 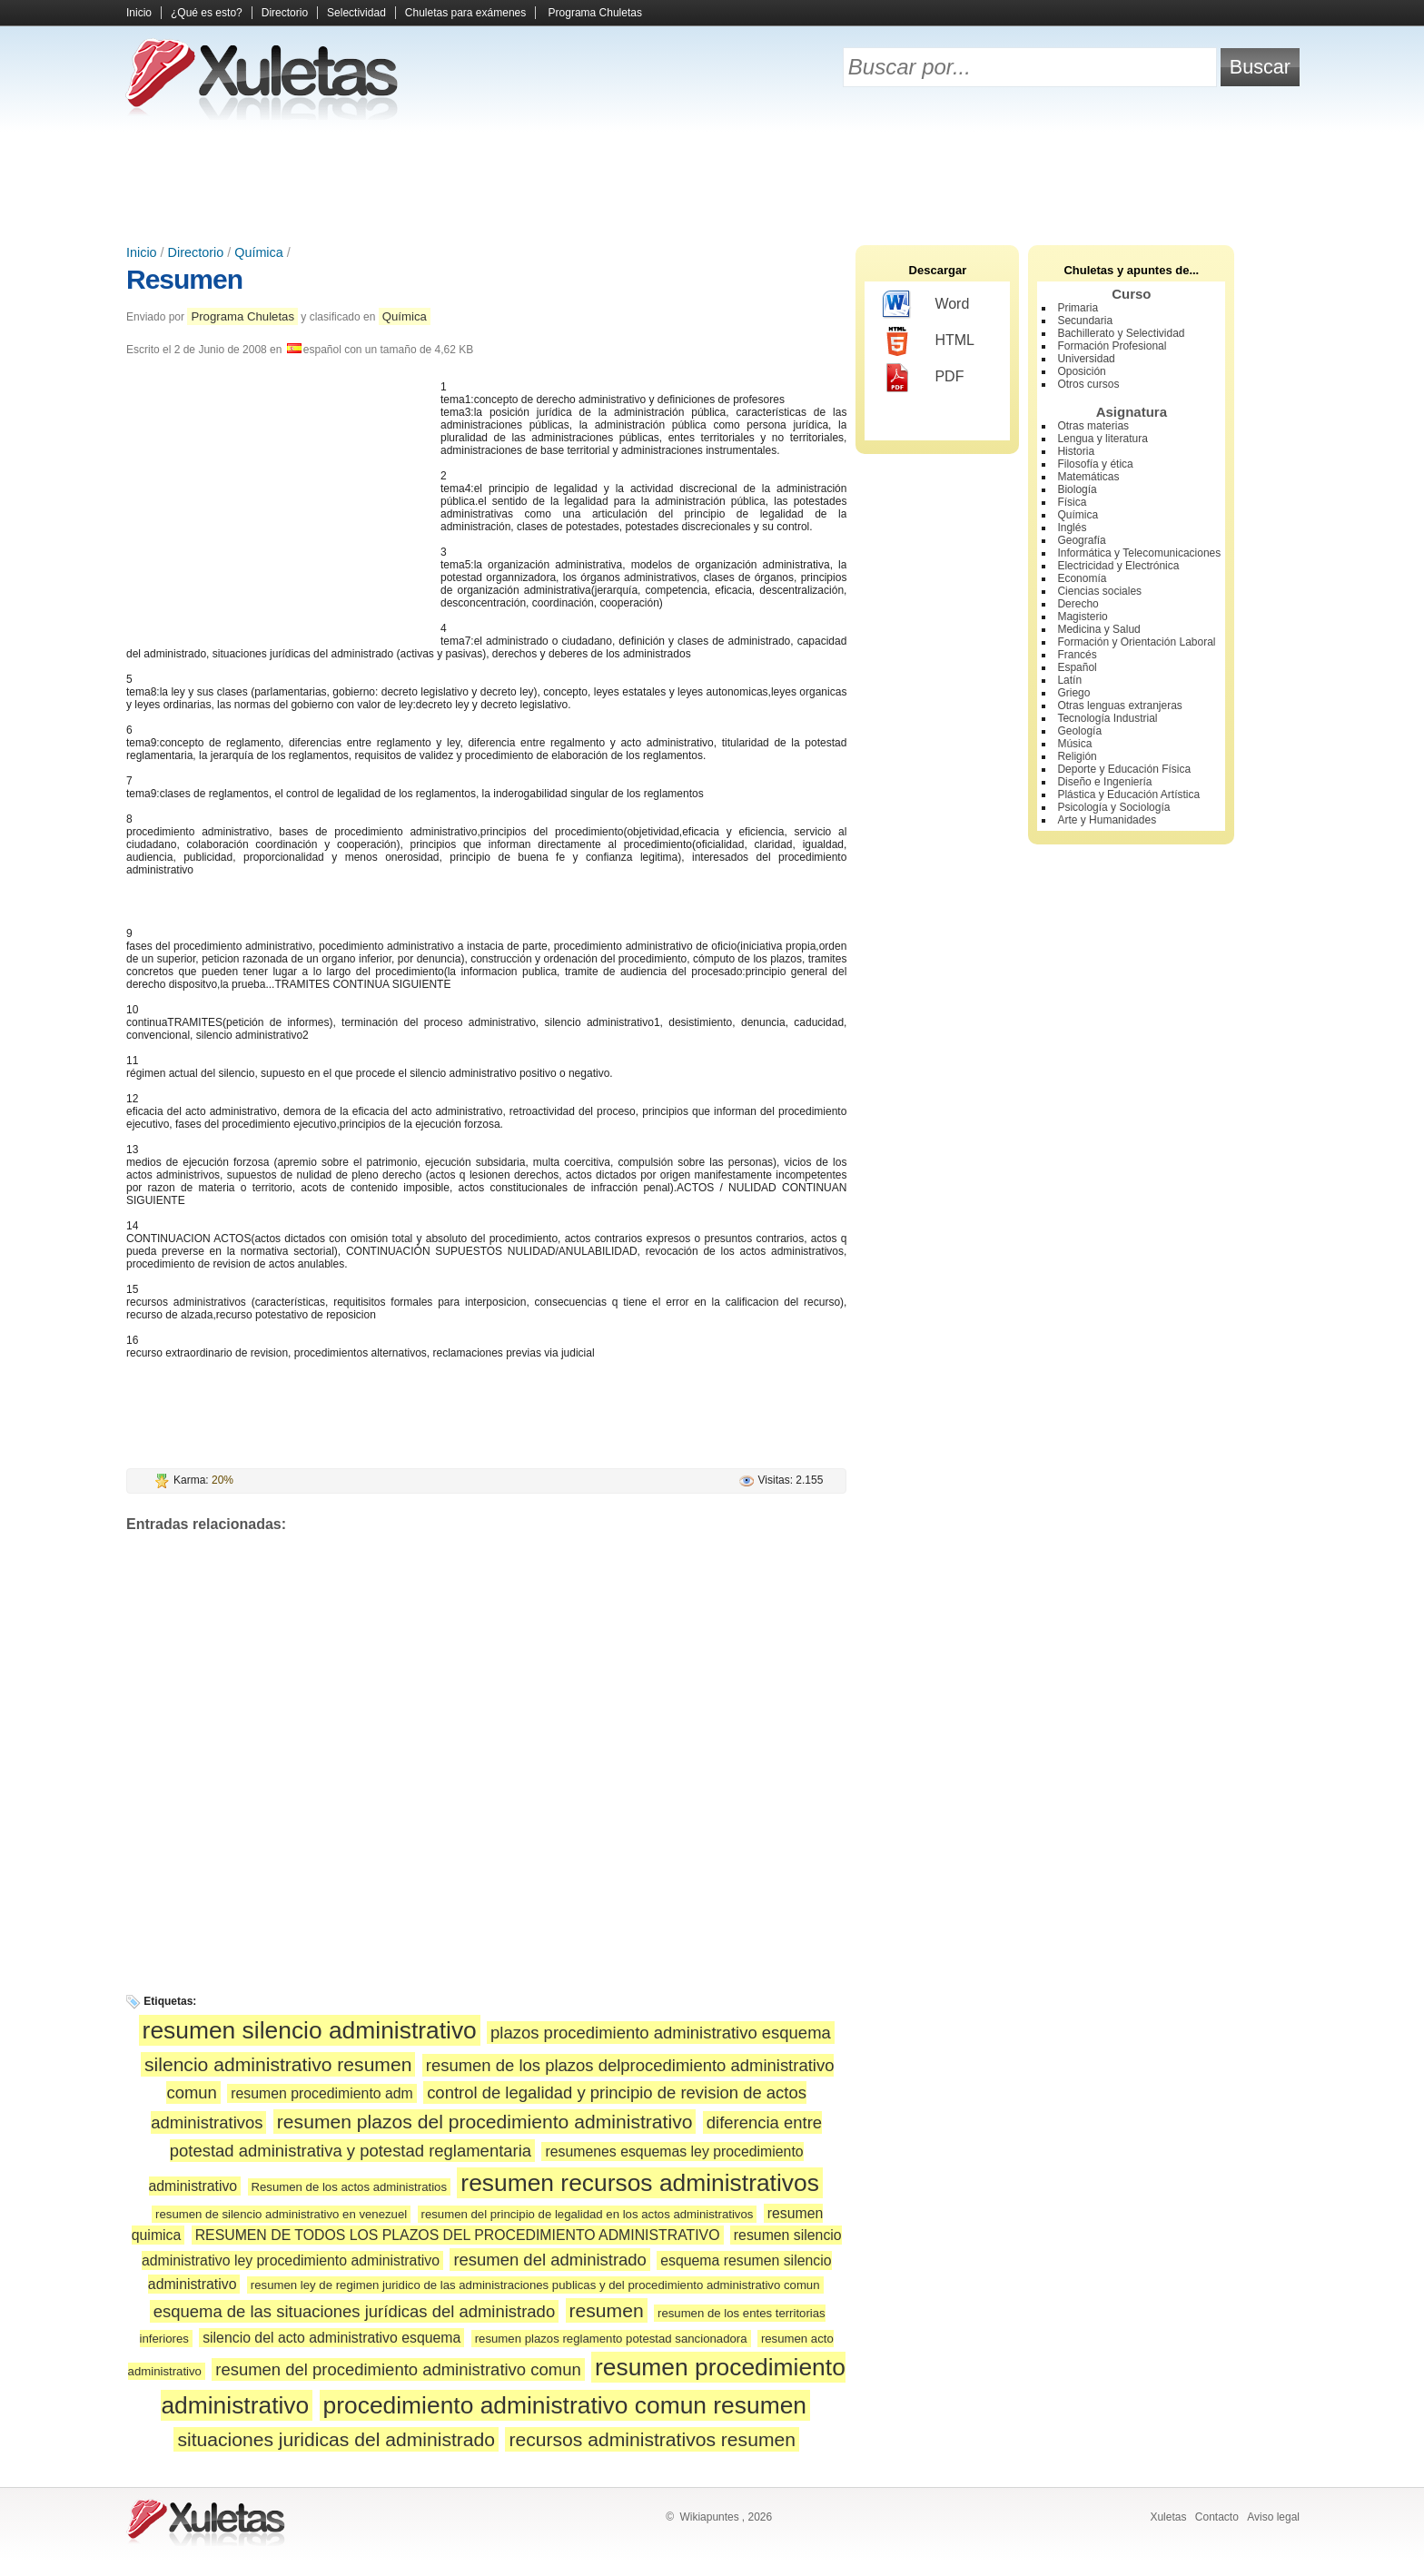 What do you see at coordinates (928, 341) in the screenshot?
I see `HTML` at bounding box center [928, 341].